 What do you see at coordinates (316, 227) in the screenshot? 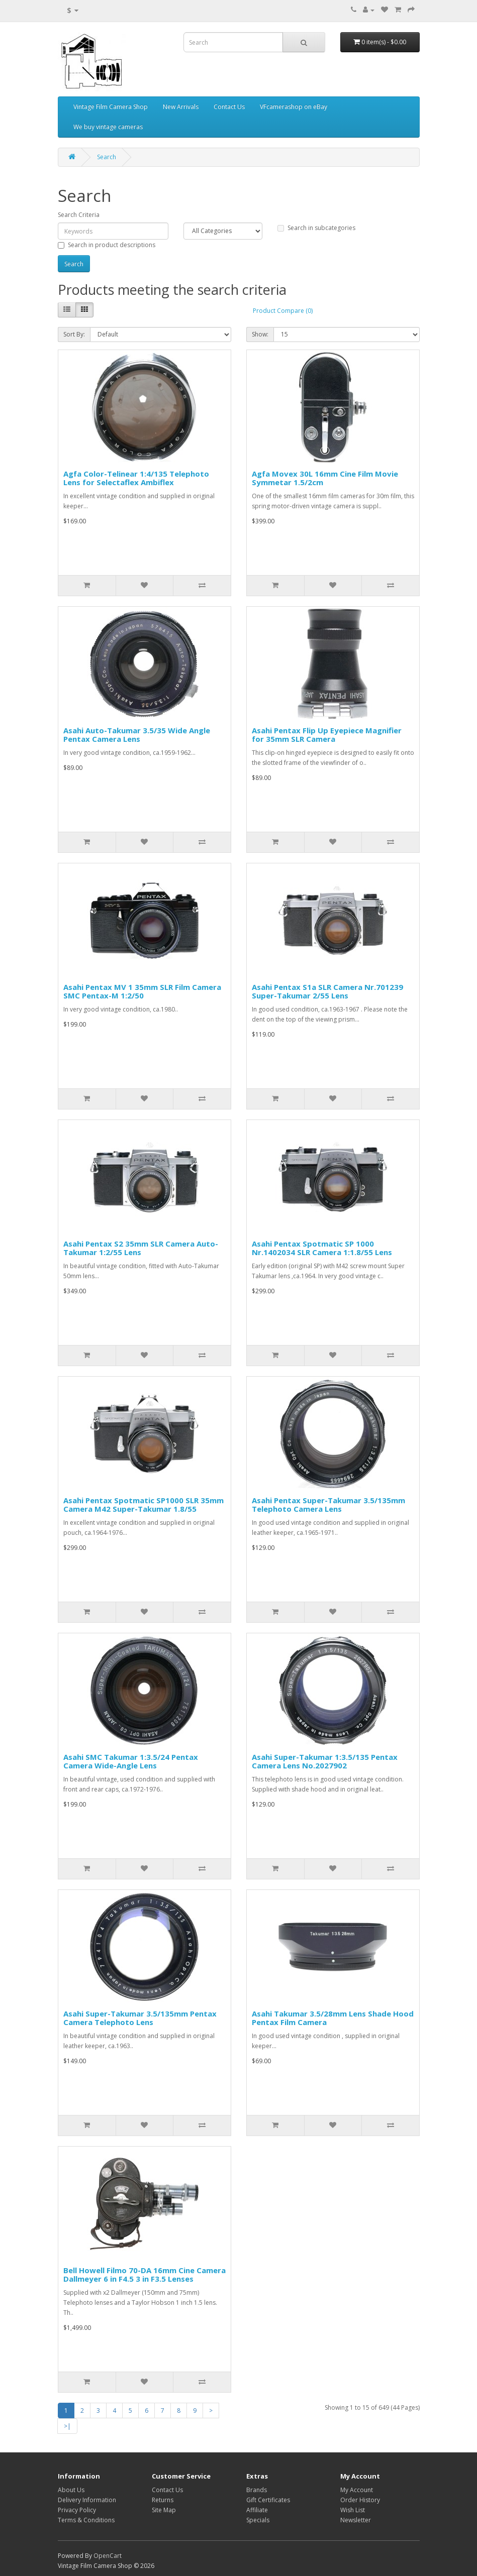
I see `Search in subcategories` at bounding box center [316, 227].